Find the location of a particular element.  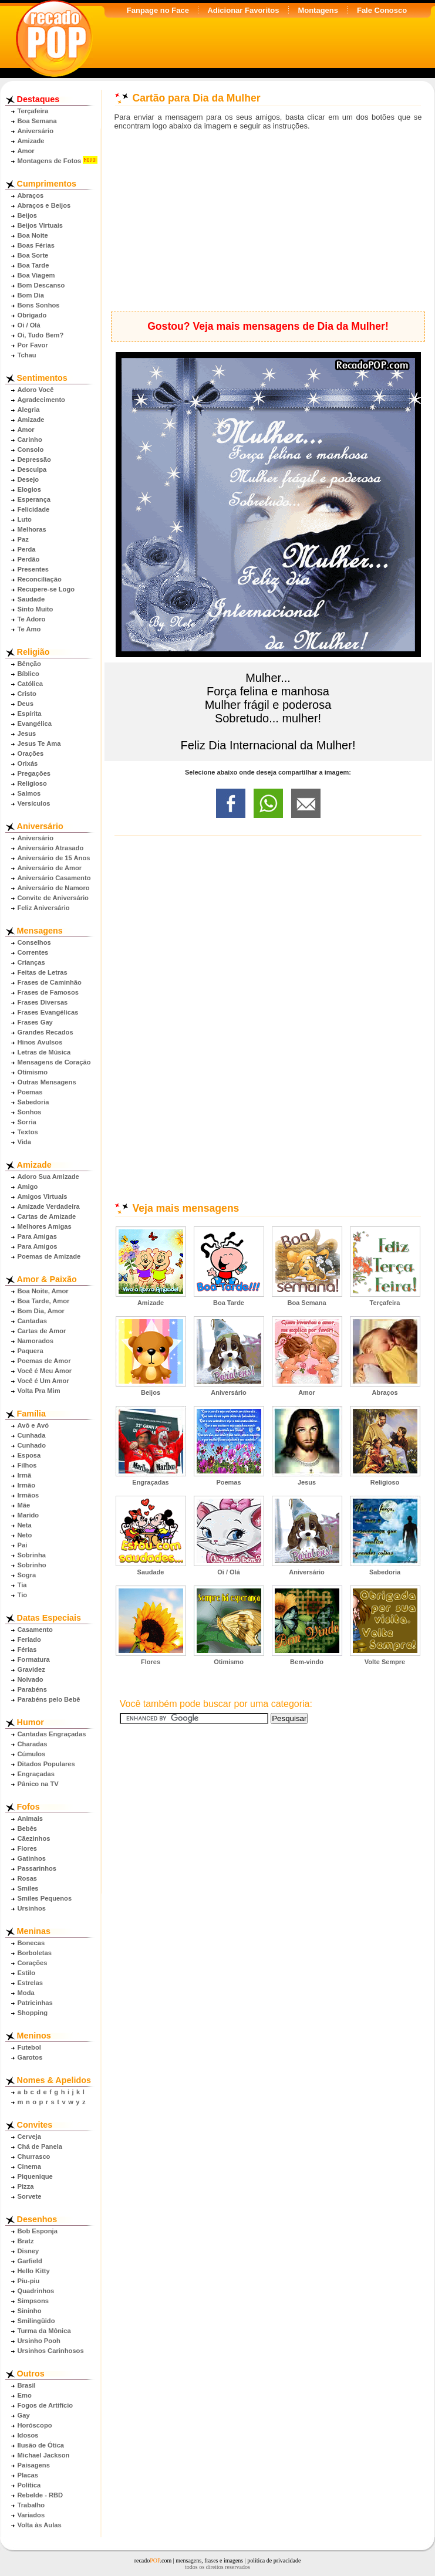

Espírita is located at coordinates (30, 713).